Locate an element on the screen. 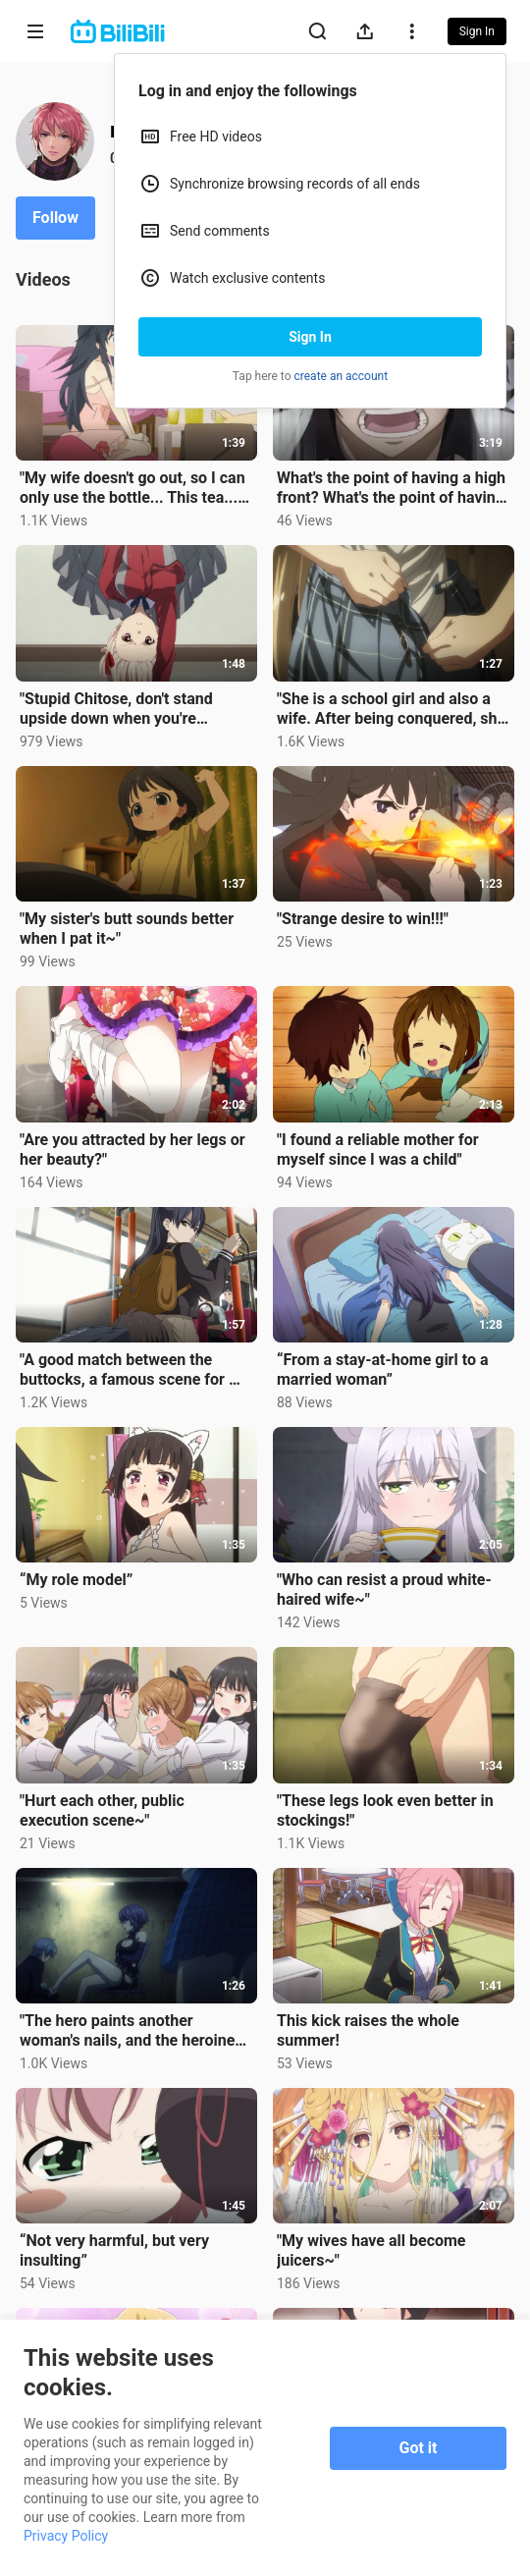  "These legs look even better in stockings!" is located at coordinates (385, 1810).